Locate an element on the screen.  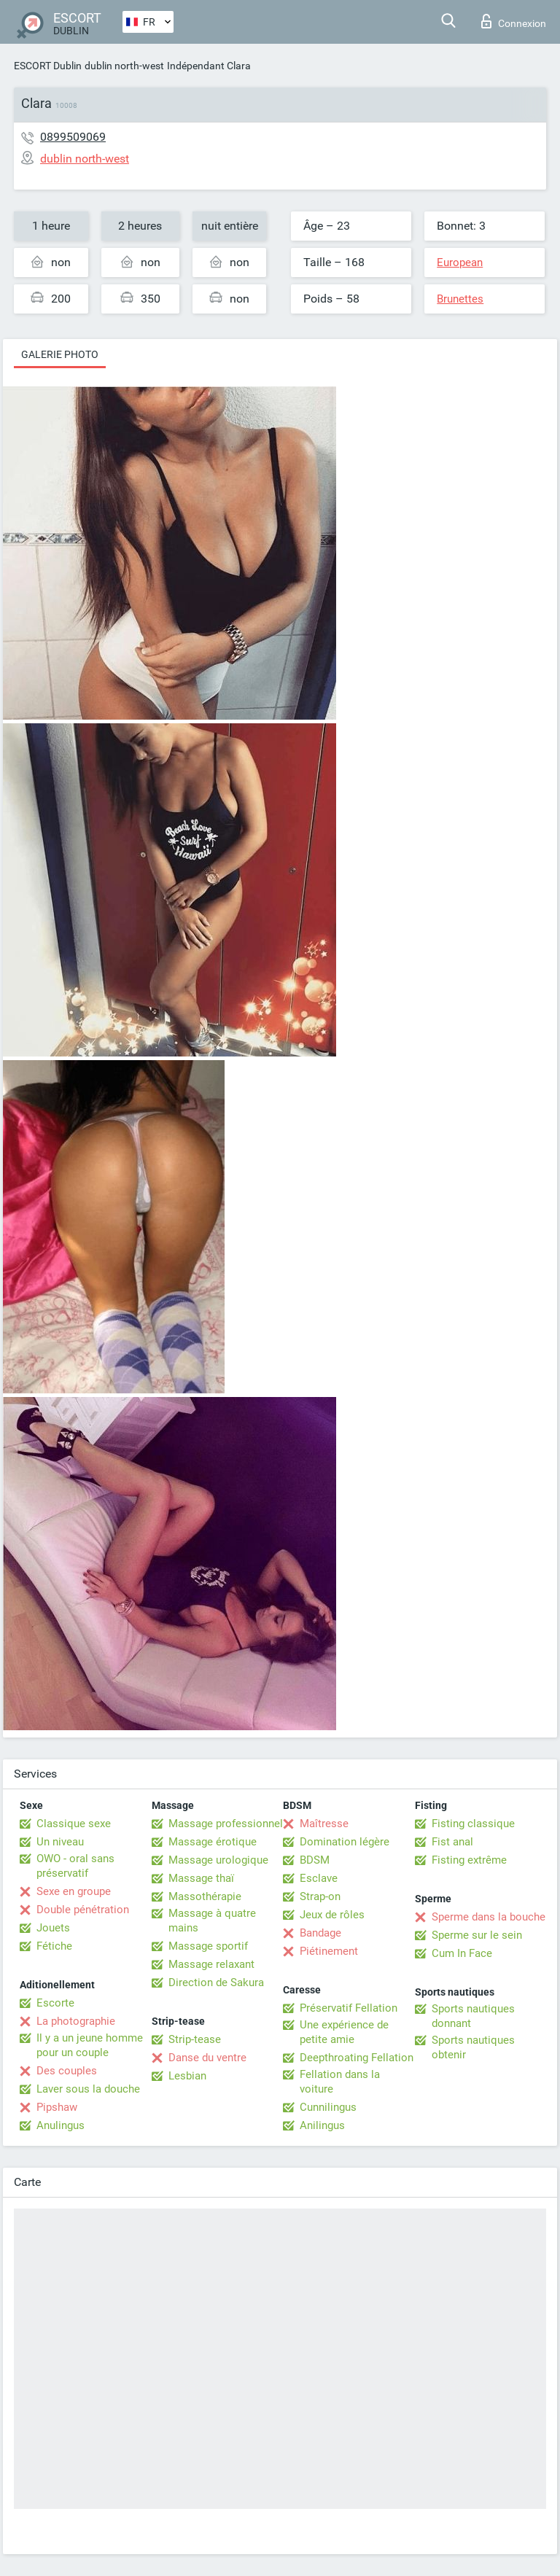
Double pénétration is located at coordinates (82, 1909).